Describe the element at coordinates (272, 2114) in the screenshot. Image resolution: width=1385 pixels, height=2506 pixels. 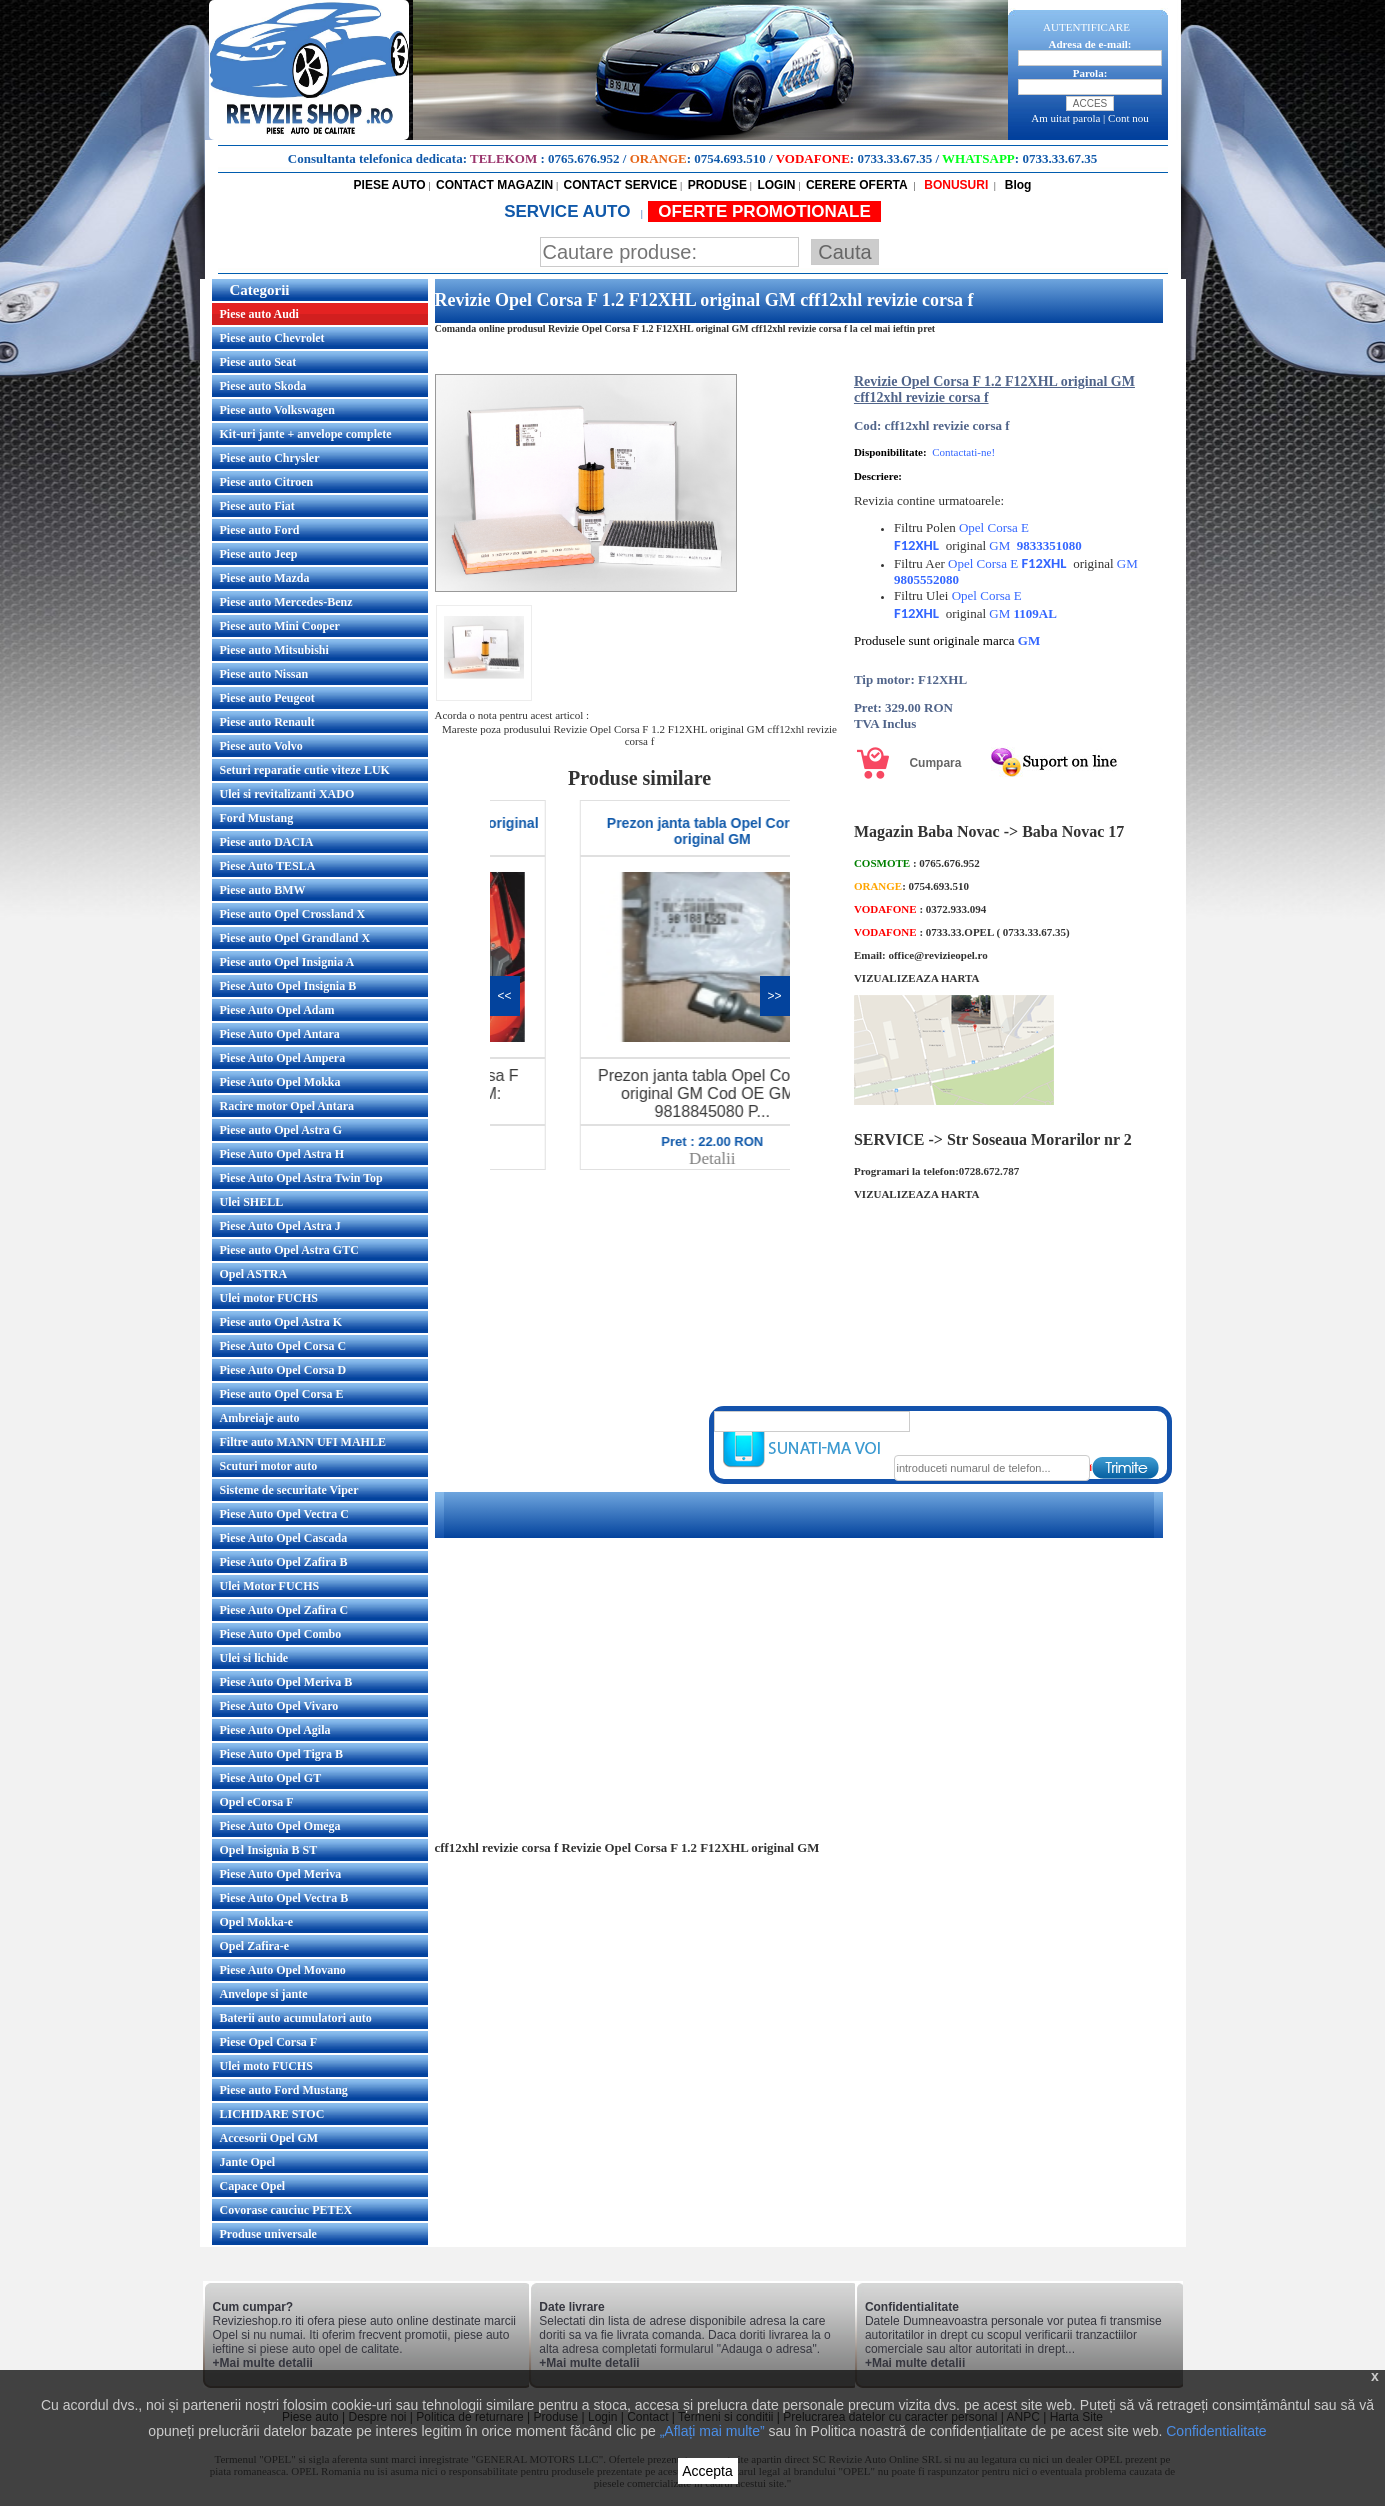
I see `LICHIDARE STOC` at that location.